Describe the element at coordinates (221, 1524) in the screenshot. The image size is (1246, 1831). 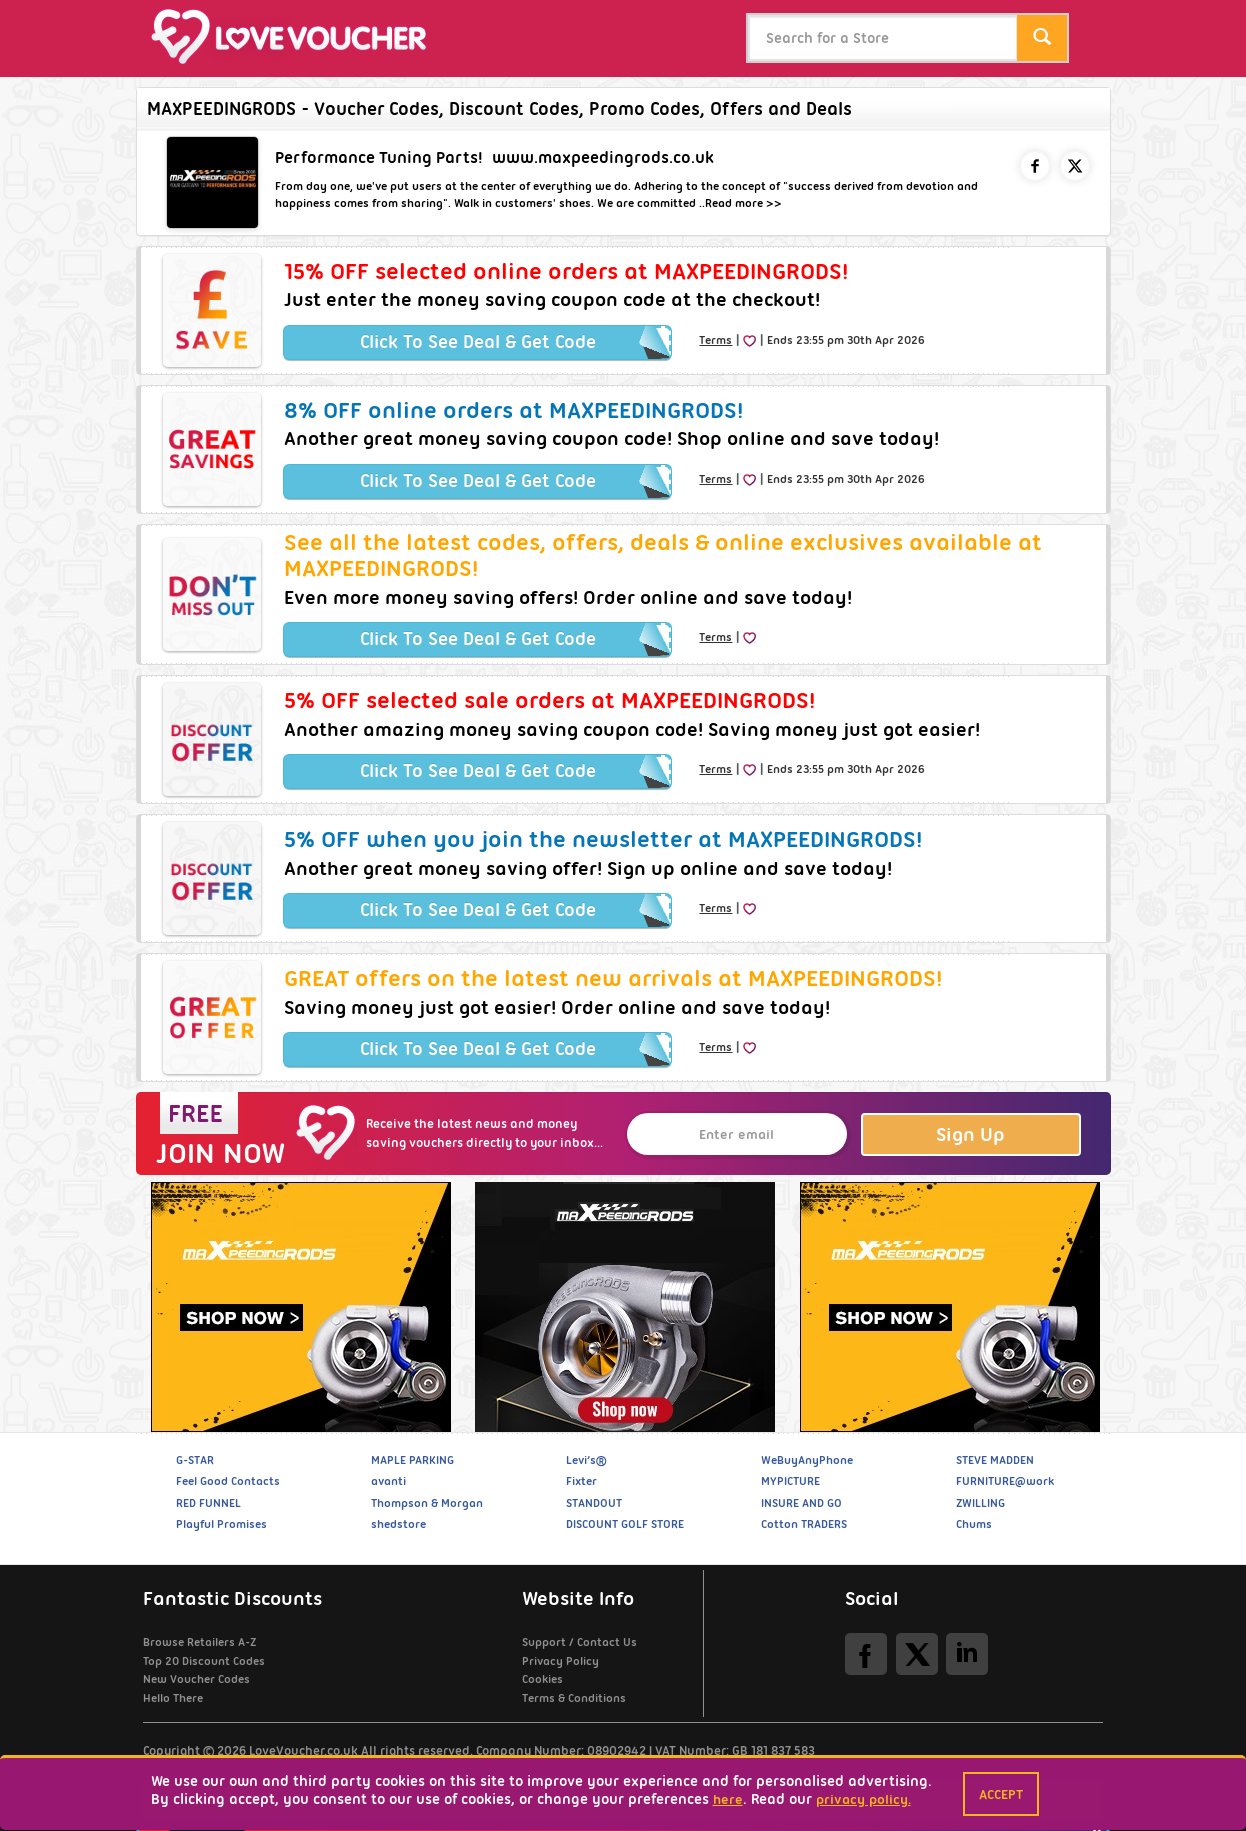
I see `Playful Promises` at that location.